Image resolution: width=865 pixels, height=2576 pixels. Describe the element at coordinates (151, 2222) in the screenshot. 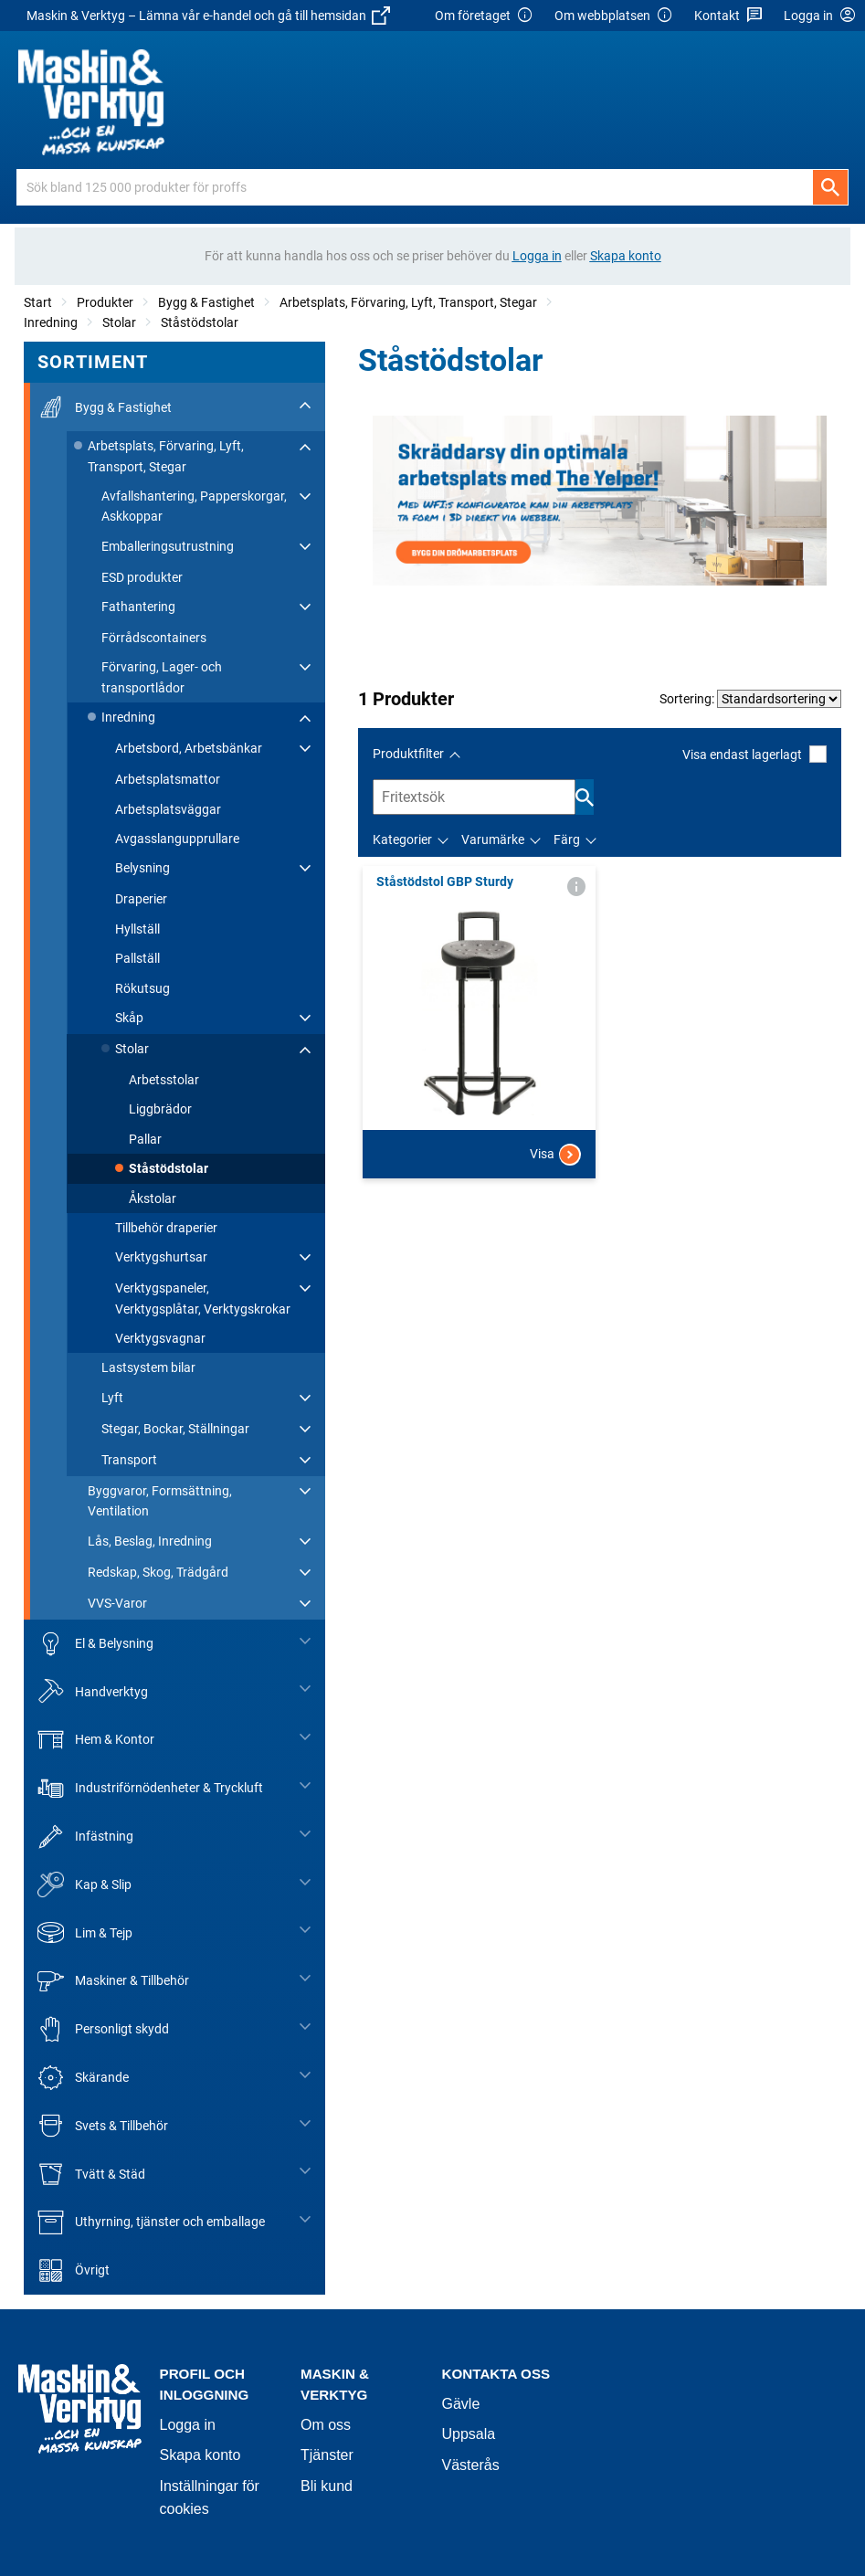

I see `Uthyrning, tjänster och emballage` at that location.